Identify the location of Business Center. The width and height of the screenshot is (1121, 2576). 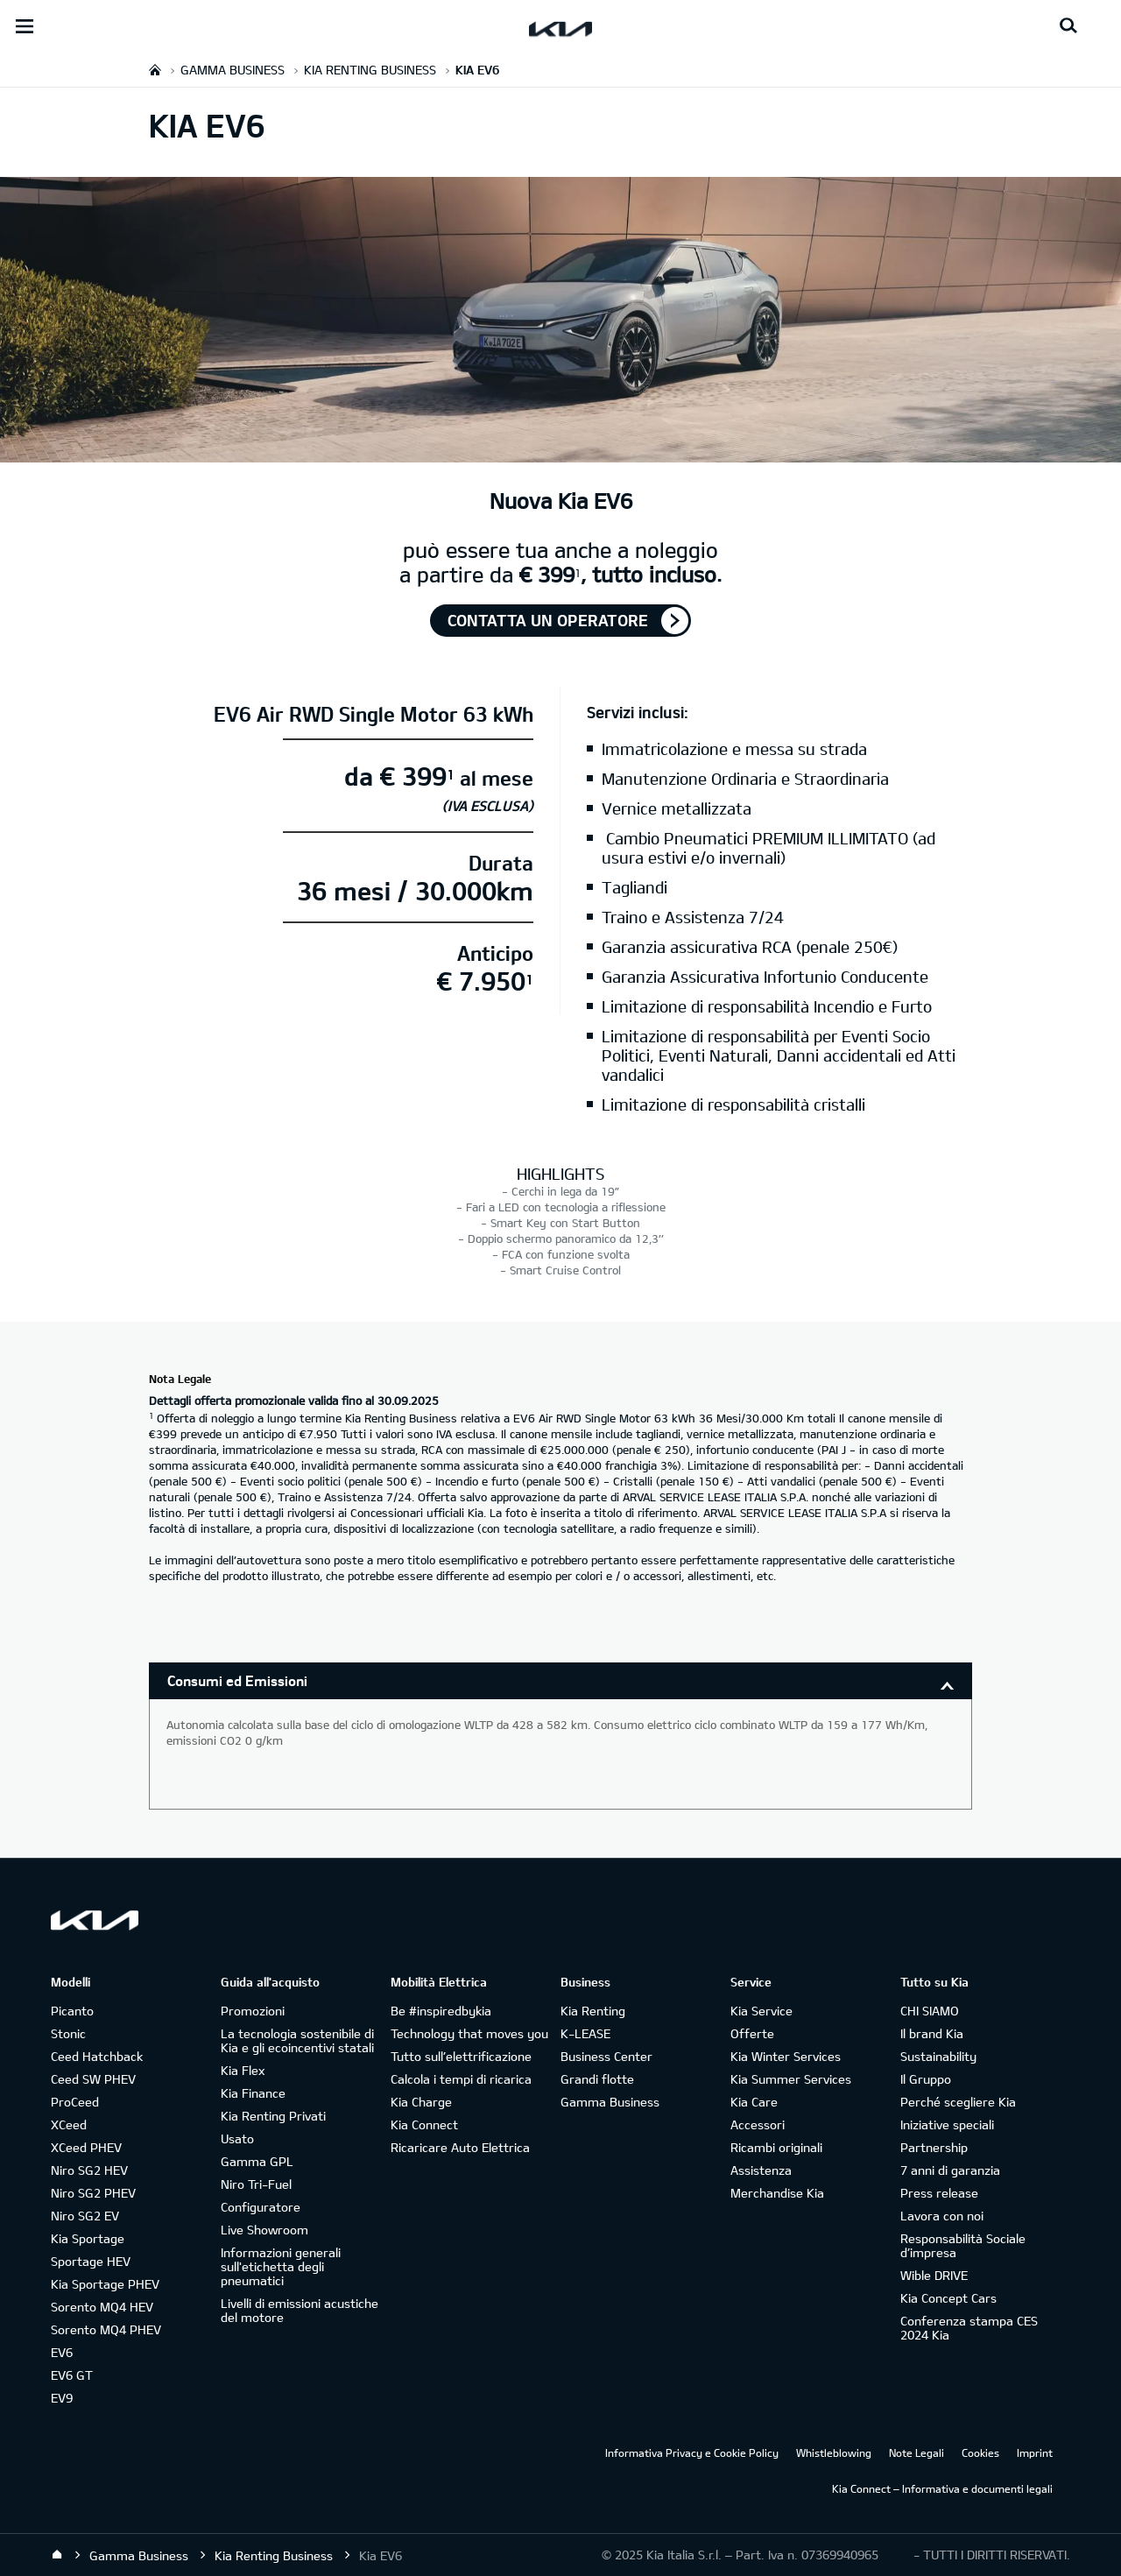
(606, 2056).